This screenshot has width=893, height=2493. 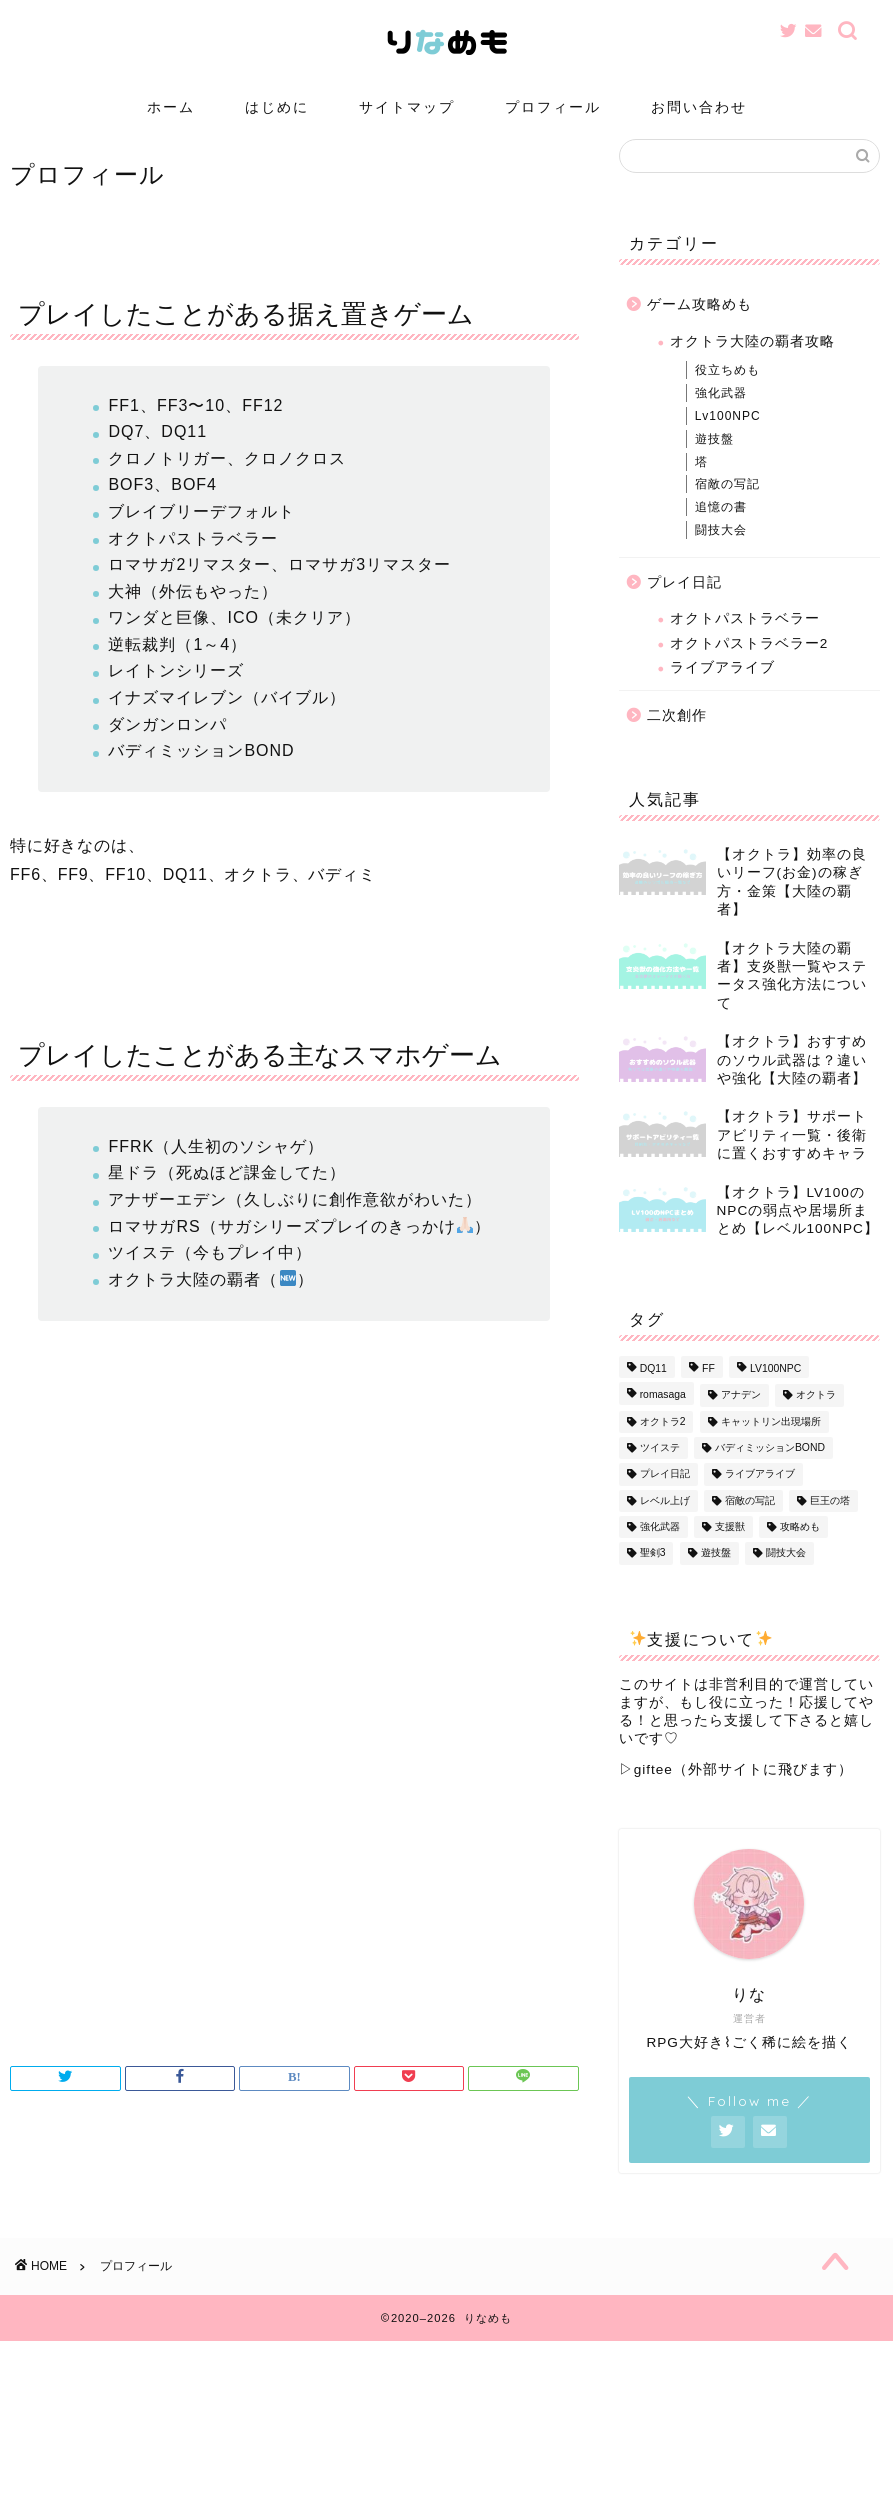 What do you see at coordinates (730, 1546) in the screenshot?
I see `支援獣 [支援獣 (1個の項目)]` at bounding box center [730, 1546].